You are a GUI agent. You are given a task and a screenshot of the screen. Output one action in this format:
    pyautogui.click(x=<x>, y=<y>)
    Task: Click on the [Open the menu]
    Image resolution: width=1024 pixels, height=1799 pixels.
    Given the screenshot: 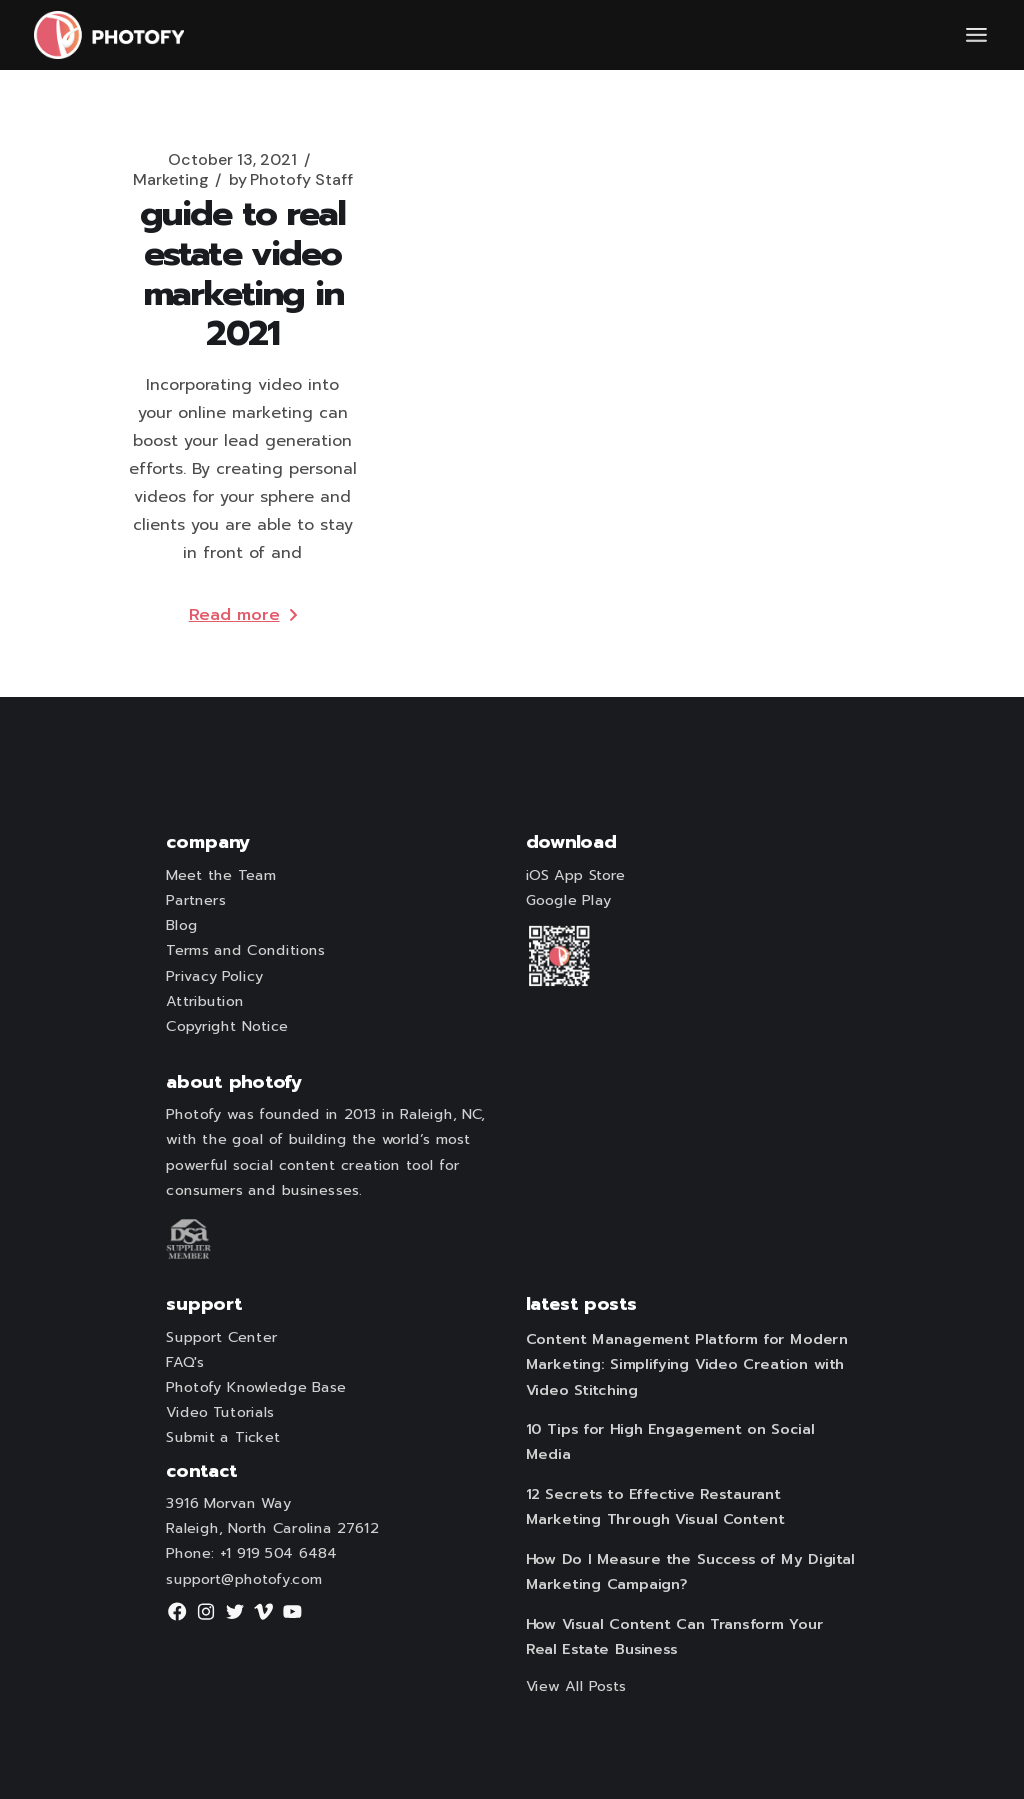 What is the action you would take?
    pyautogui.click(x=976, y=35)
    